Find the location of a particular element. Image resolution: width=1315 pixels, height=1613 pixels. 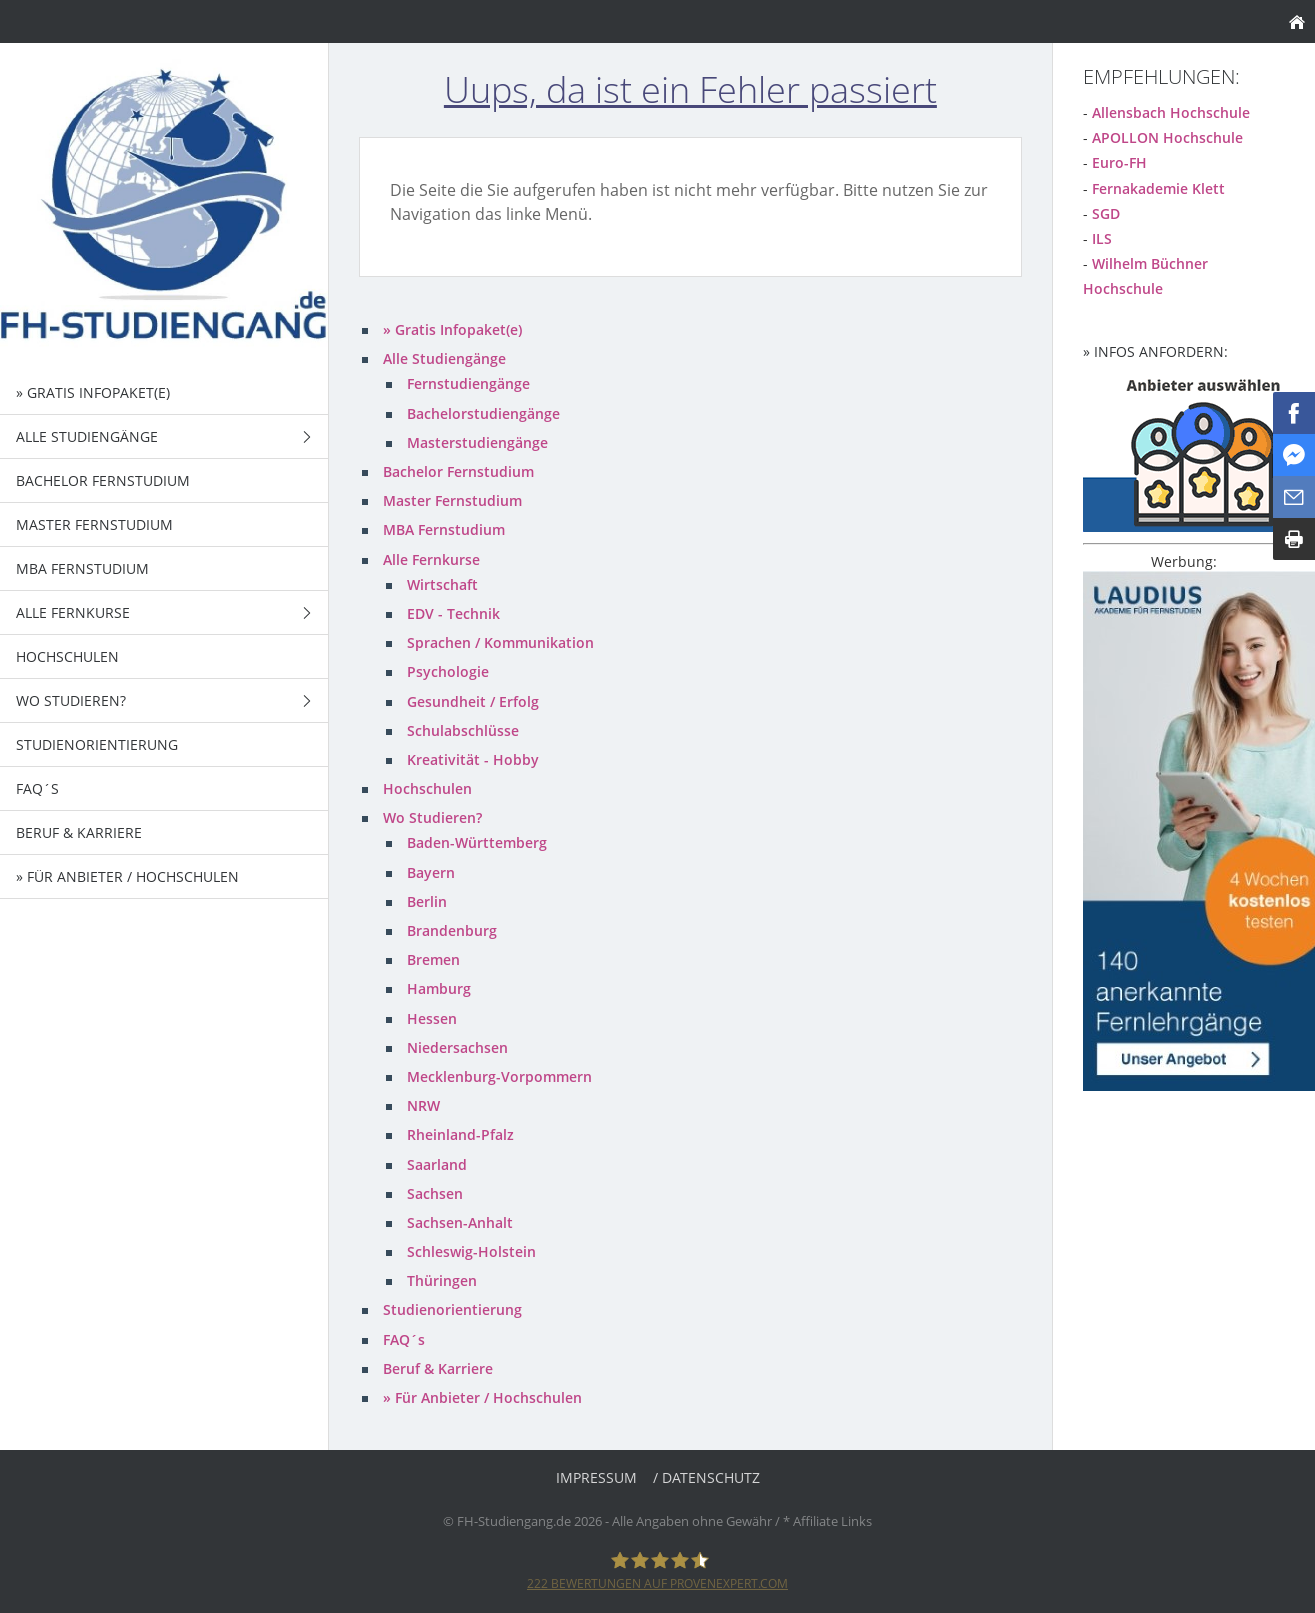

Masterstudiengänge is located at coordinates (477, 442).